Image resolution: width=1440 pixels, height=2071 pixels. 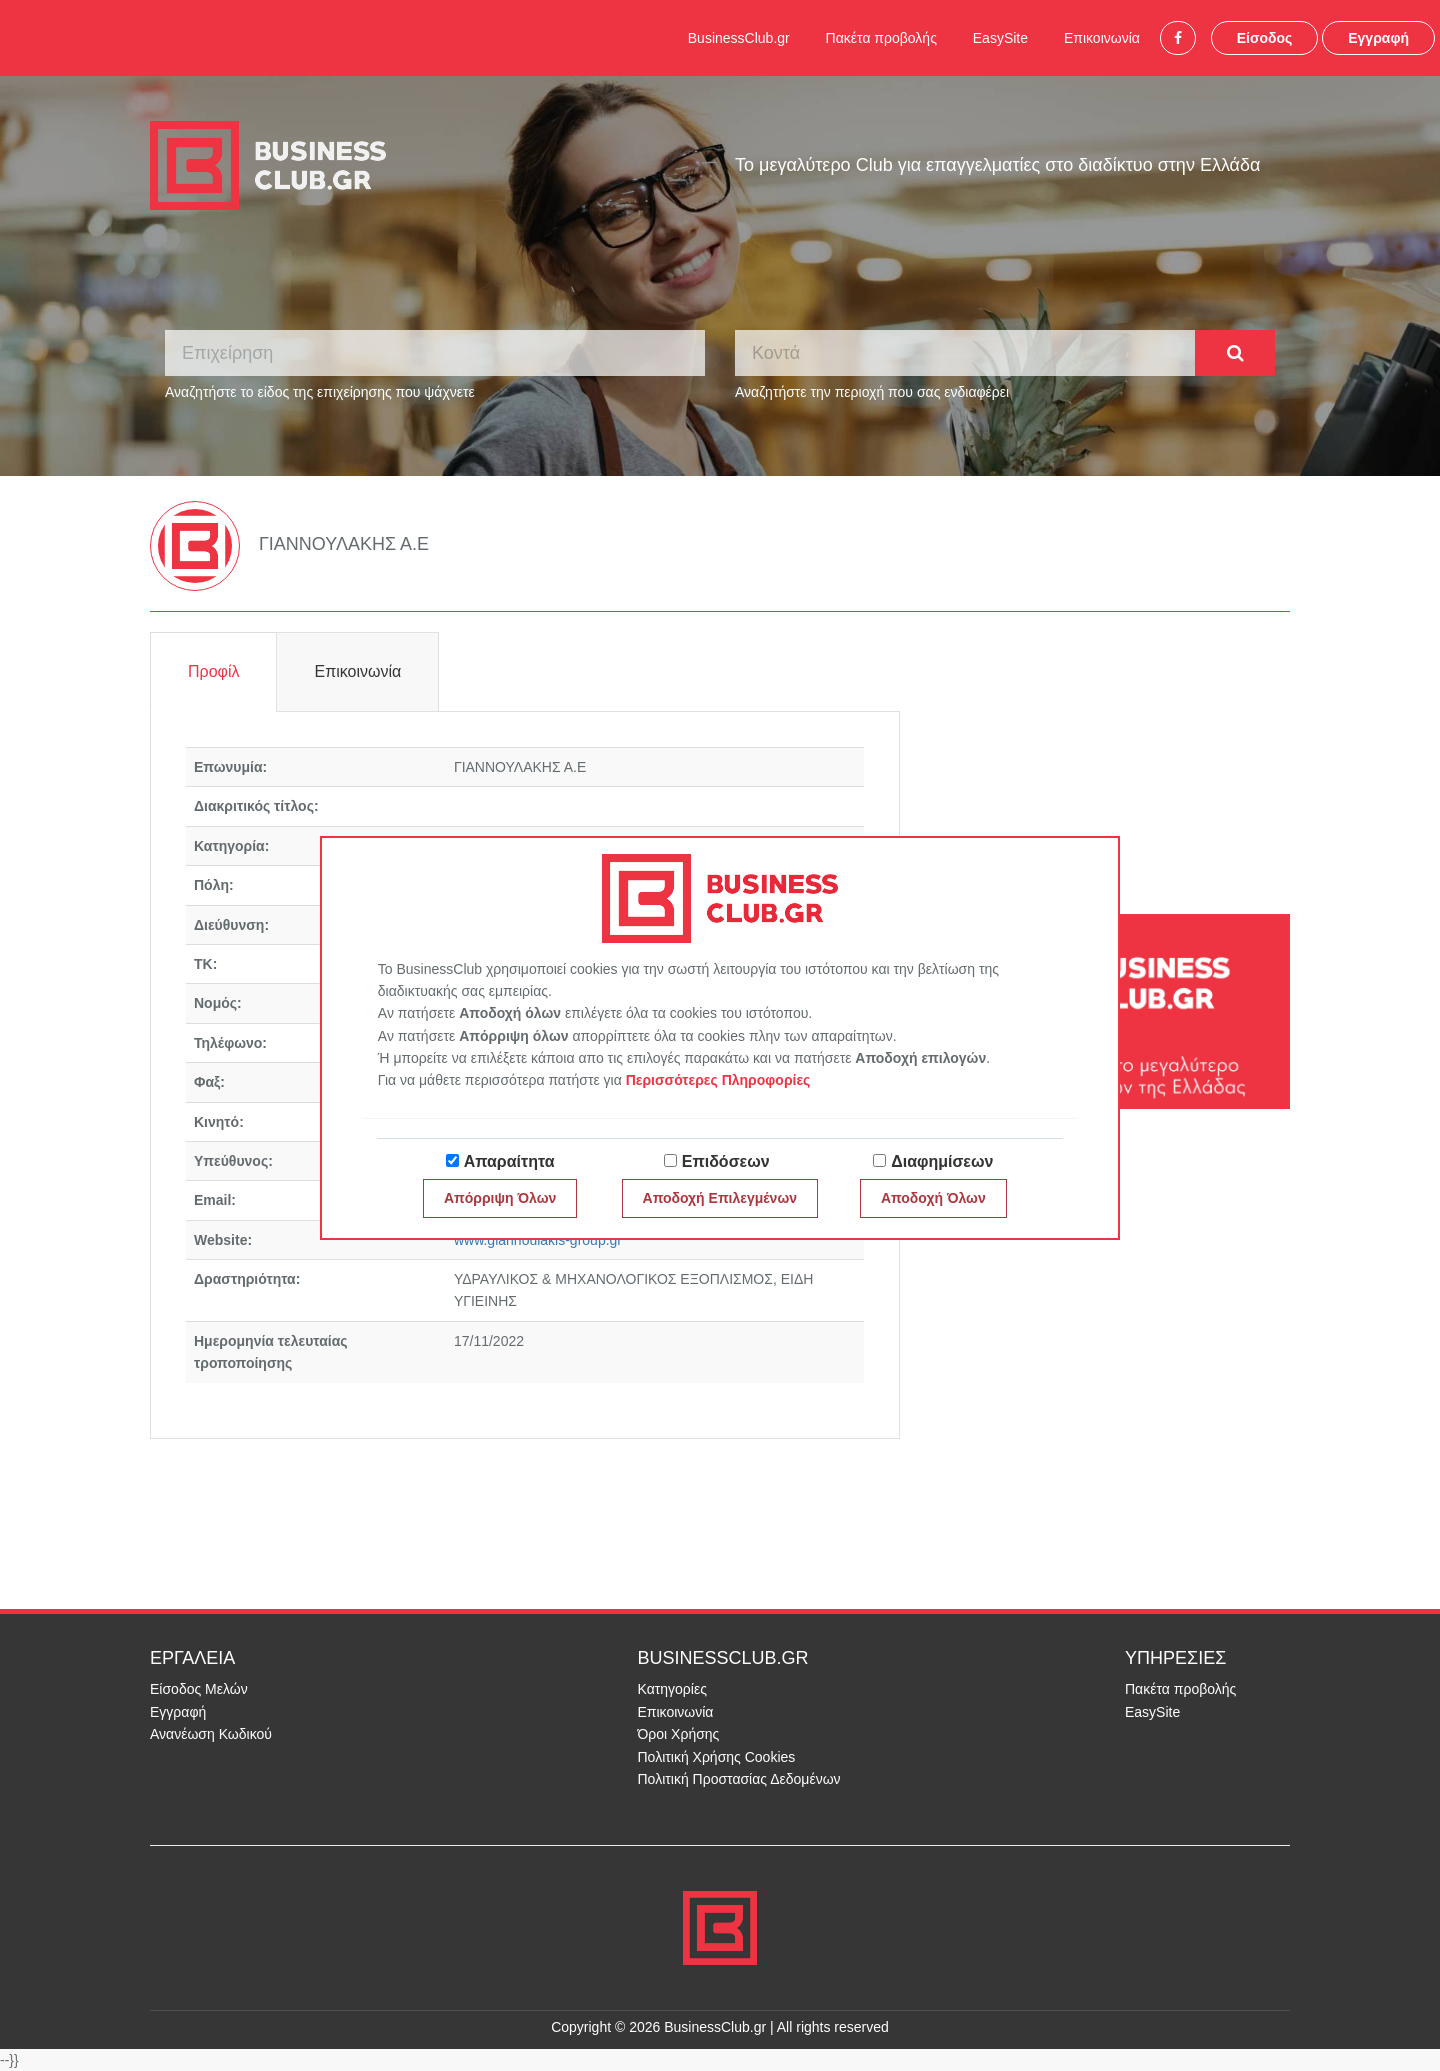 What do you see at coordinates (739, 1779) in the screenshot?
I see `Πολιτική Προστασίας Δεδομένων` at bounding box center [739, 1779].